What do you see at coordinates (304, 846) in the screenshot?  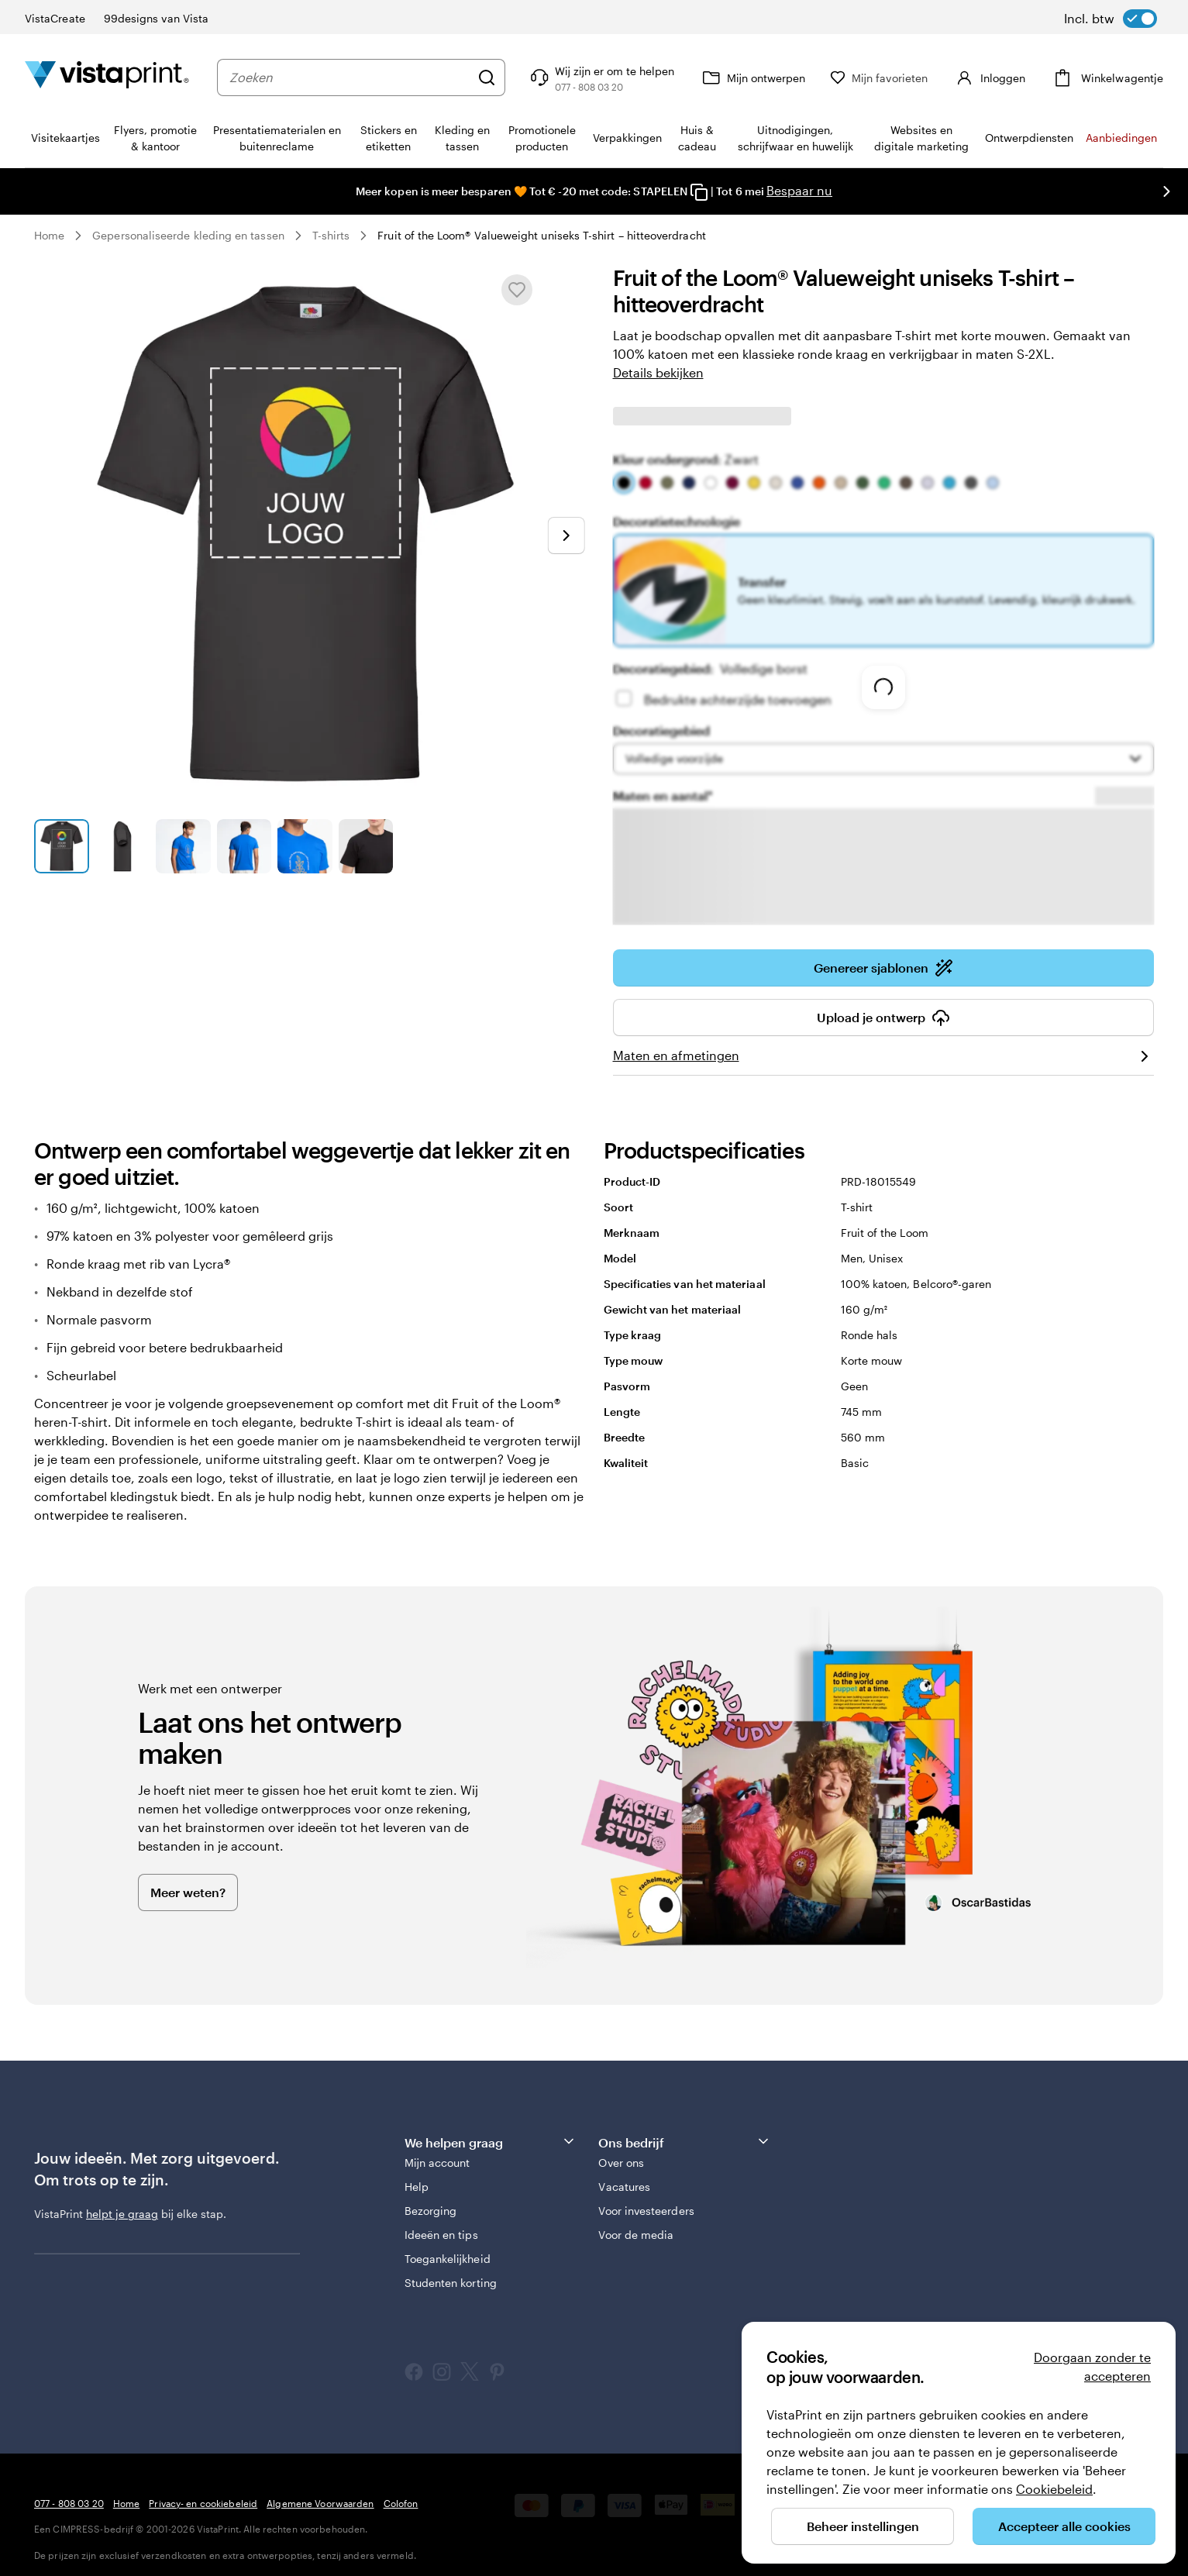 I see `[Naar dia 5]` at bounding box center [304, 846].